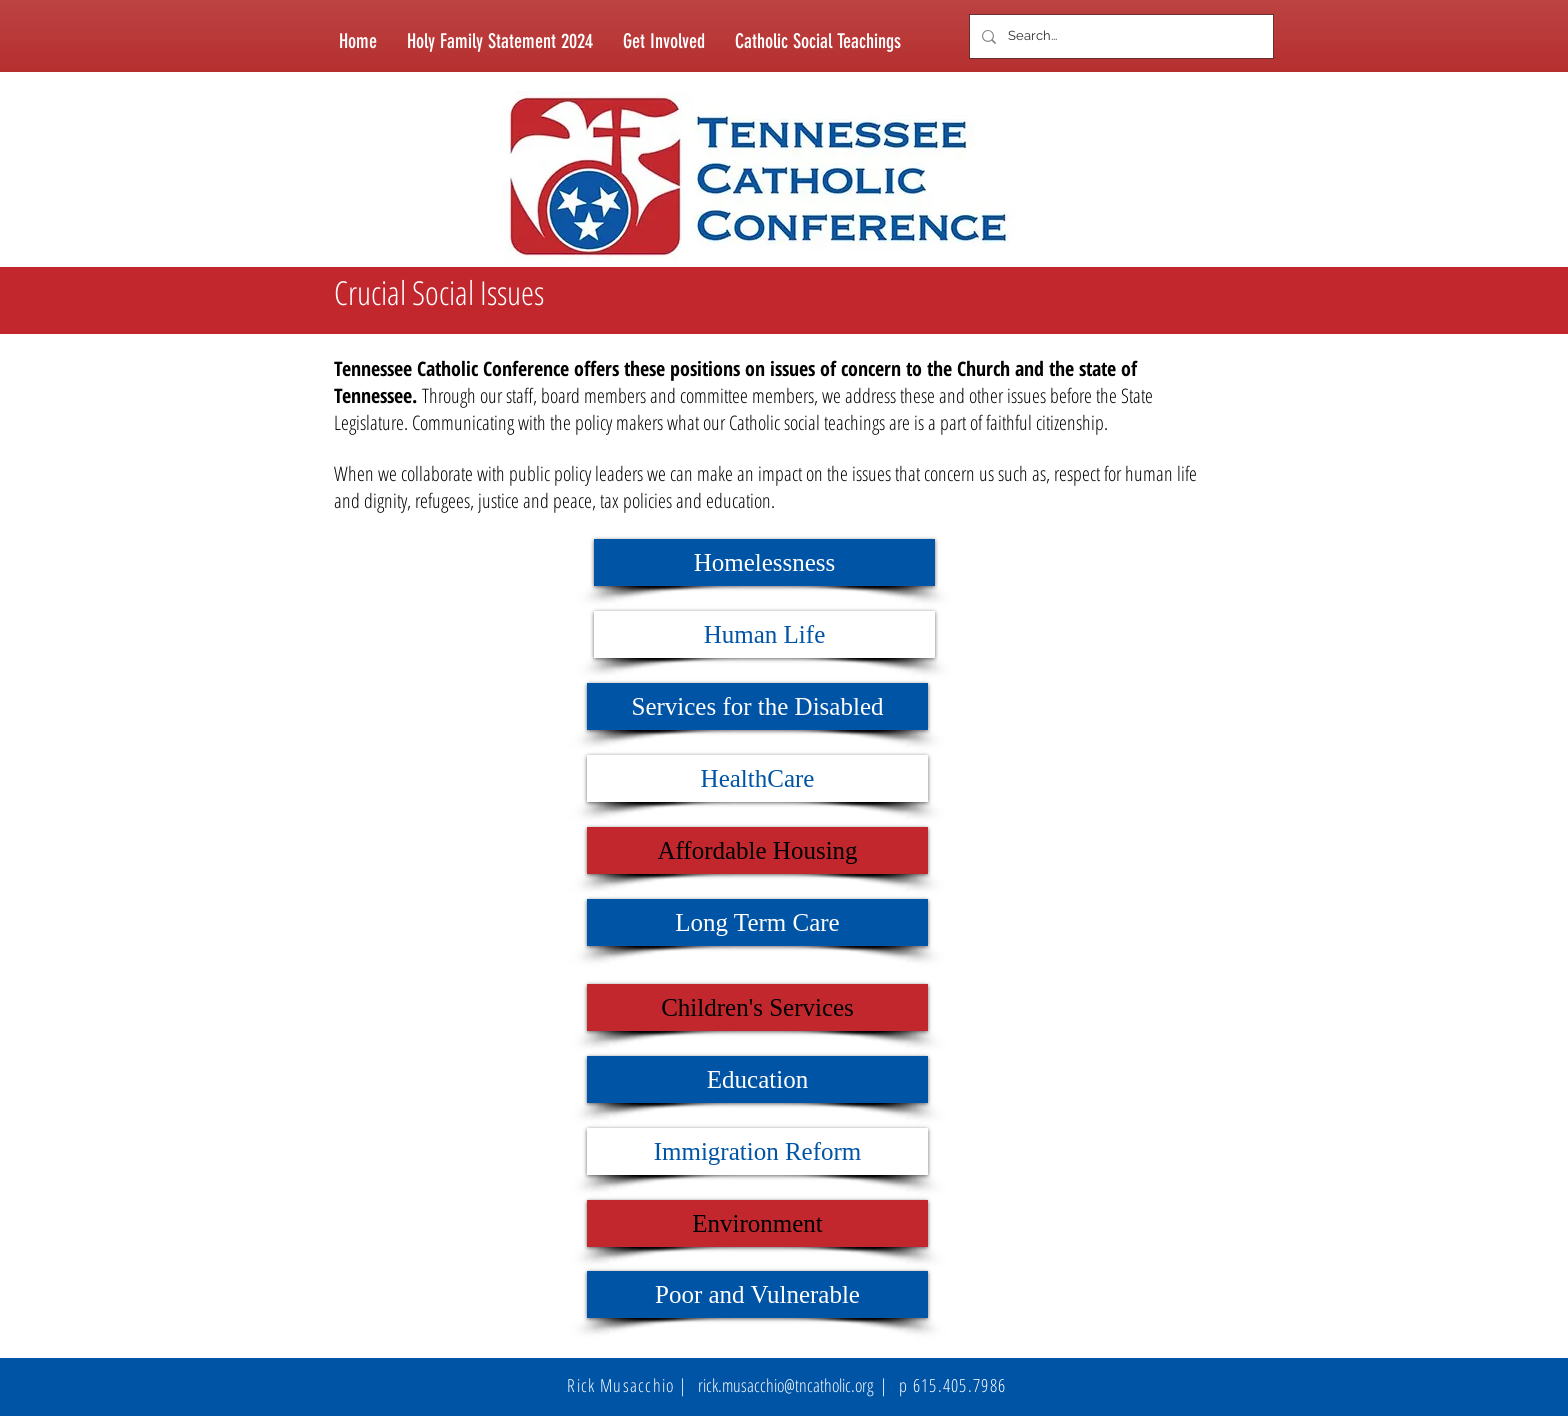 The height and width of the screenshot is (1416, 1568). Describe the element at coordinates (757, 778) in the screenshot. I see `[HealthCare]` at that location.